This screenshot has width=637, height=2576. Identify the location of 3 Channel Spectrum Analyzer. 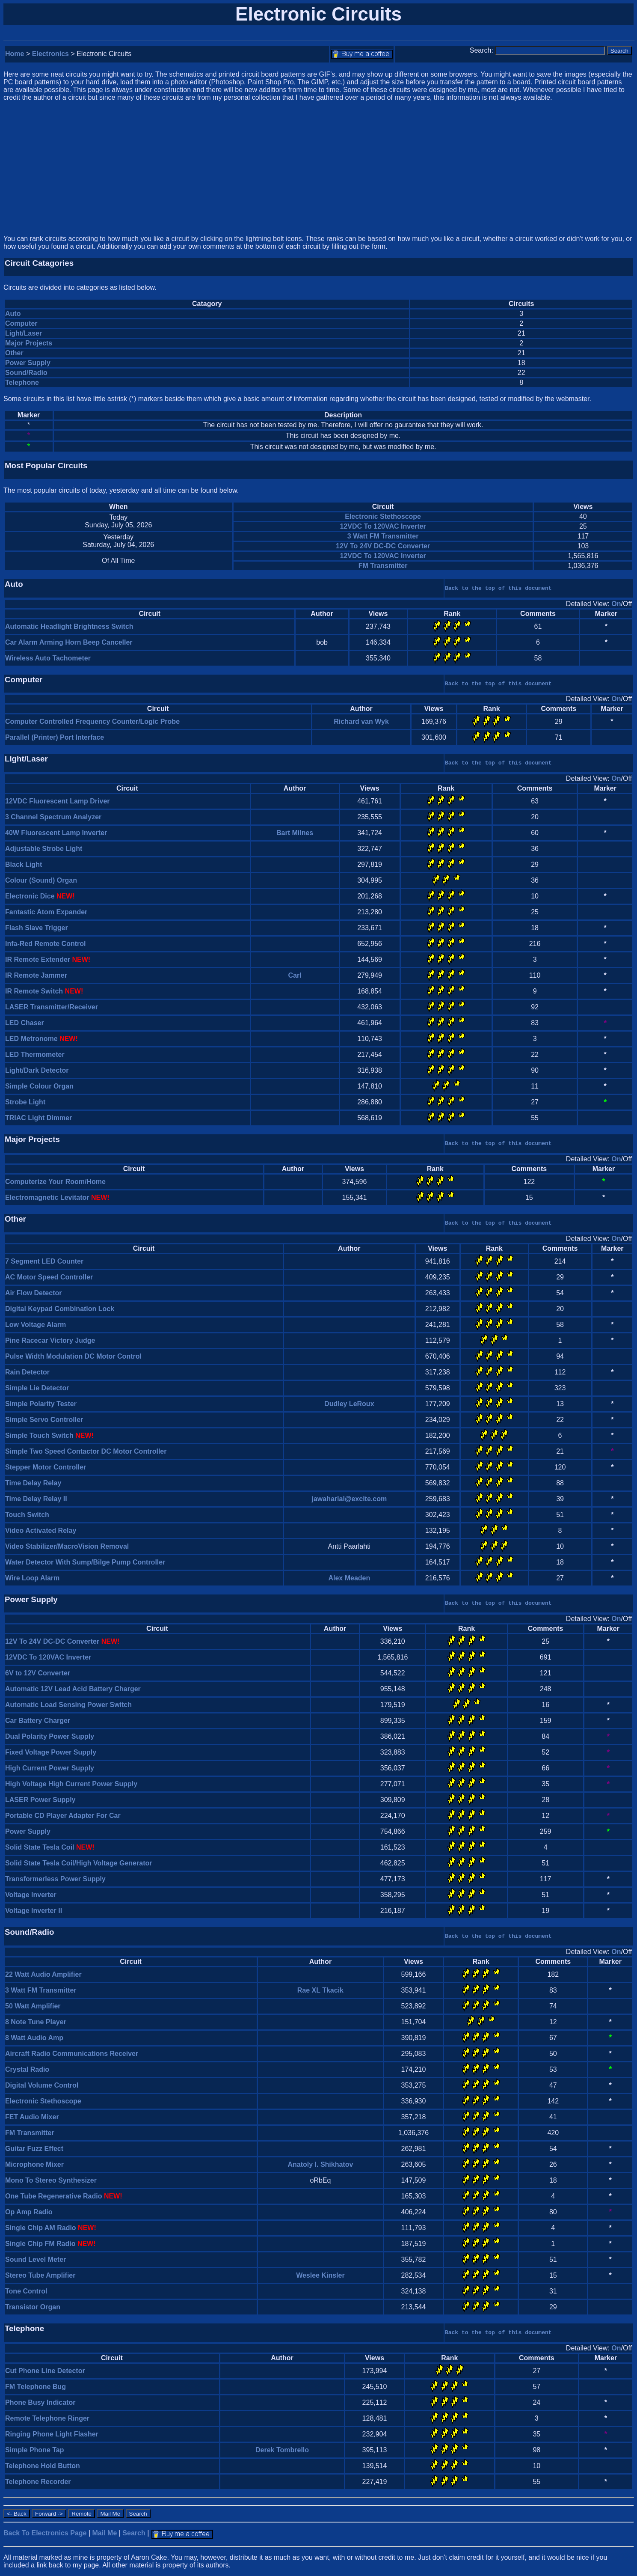
(53, 817).